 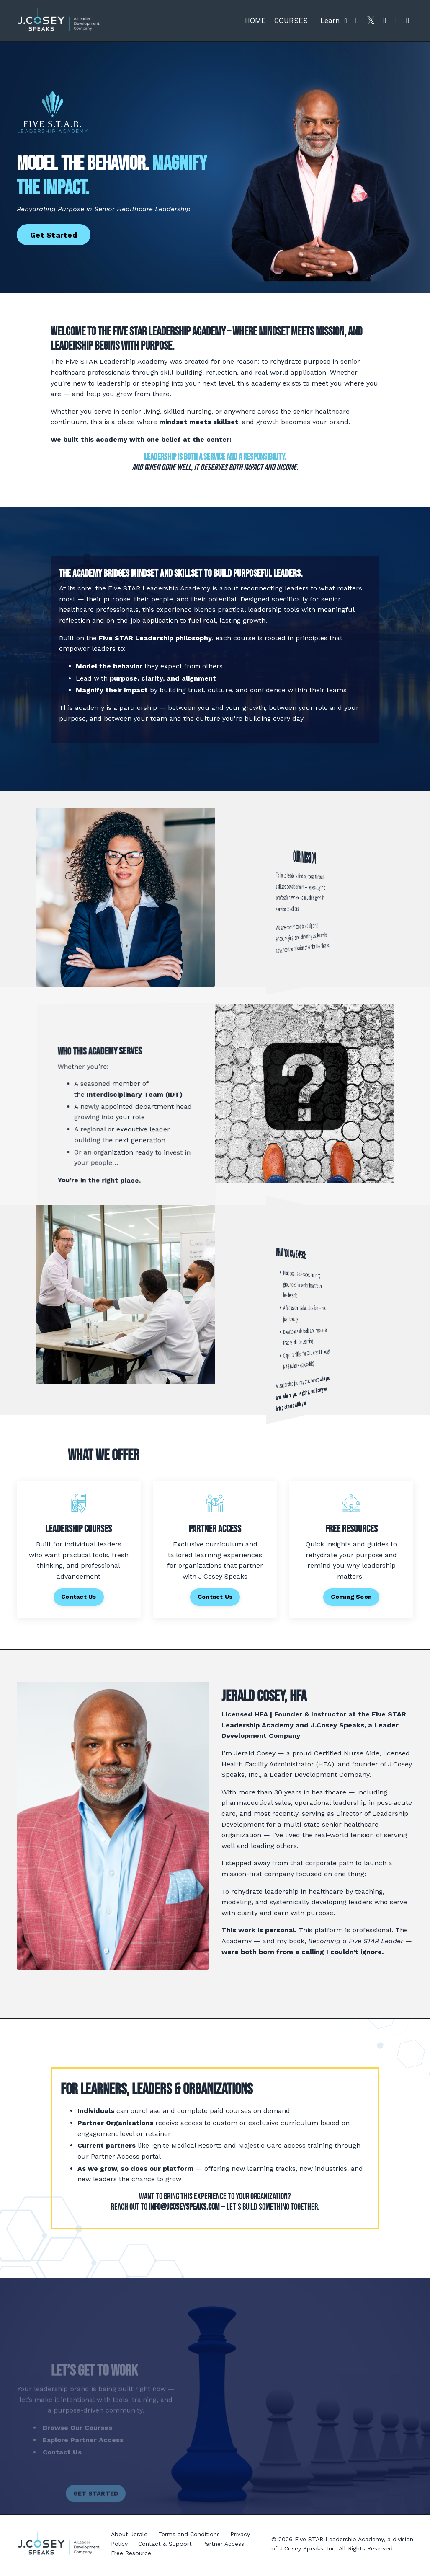 What do you see at coordinates (53, 234) in the screenshot?
I see `Get Started [button]` at bounding box center [53, 234].